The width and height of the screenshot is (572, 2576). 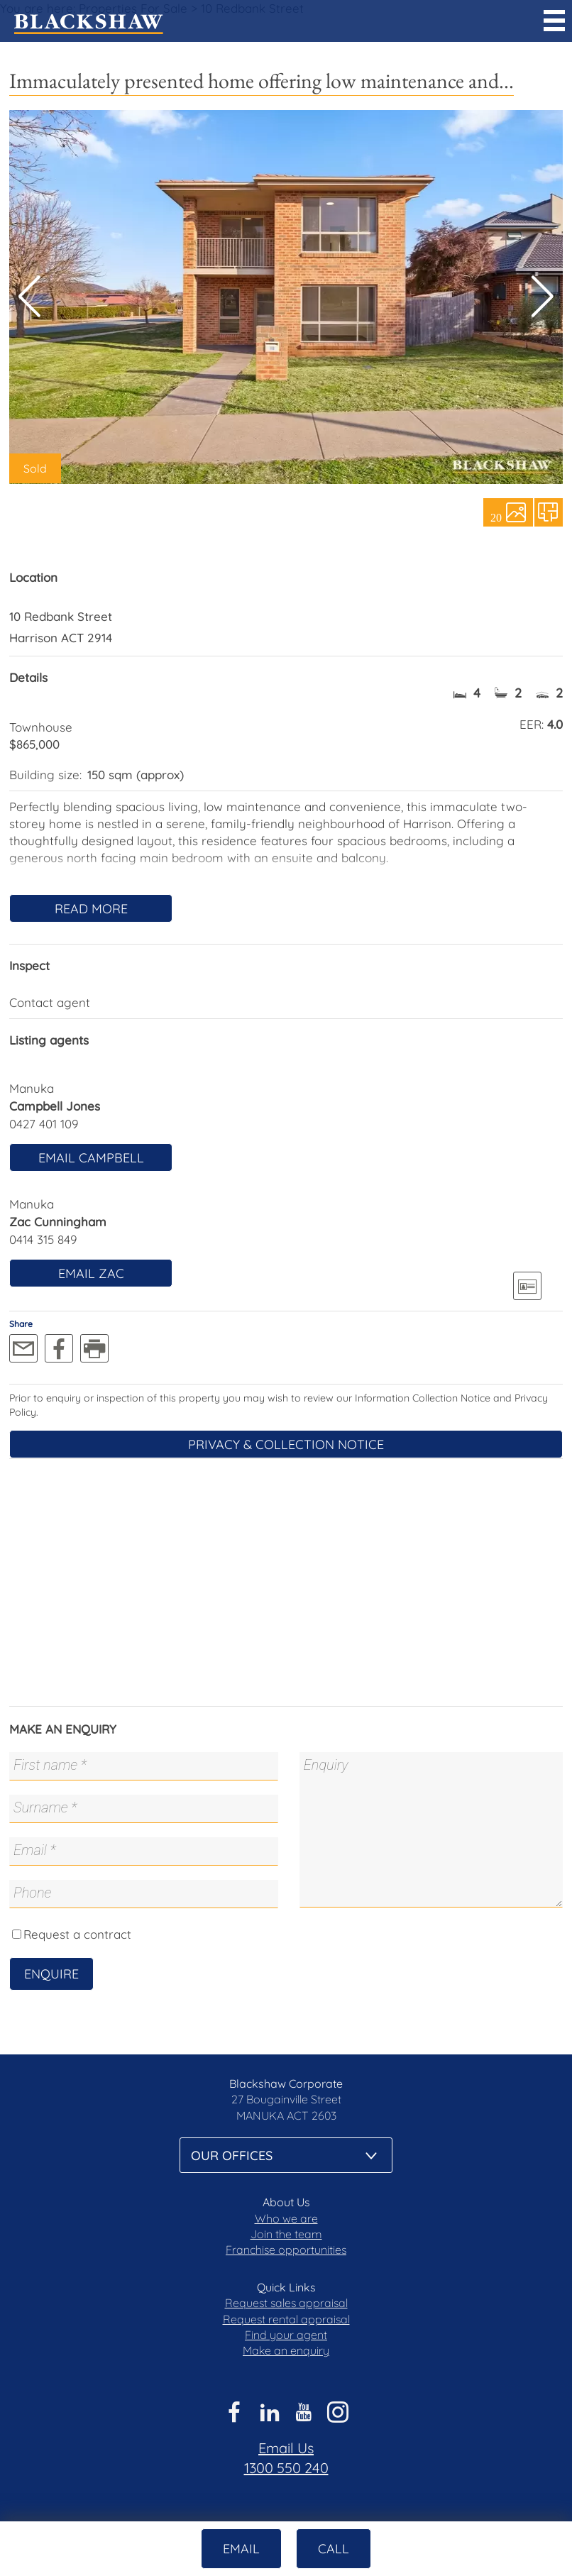 I want to click on Find your agent, so click(x=286, y=2335).